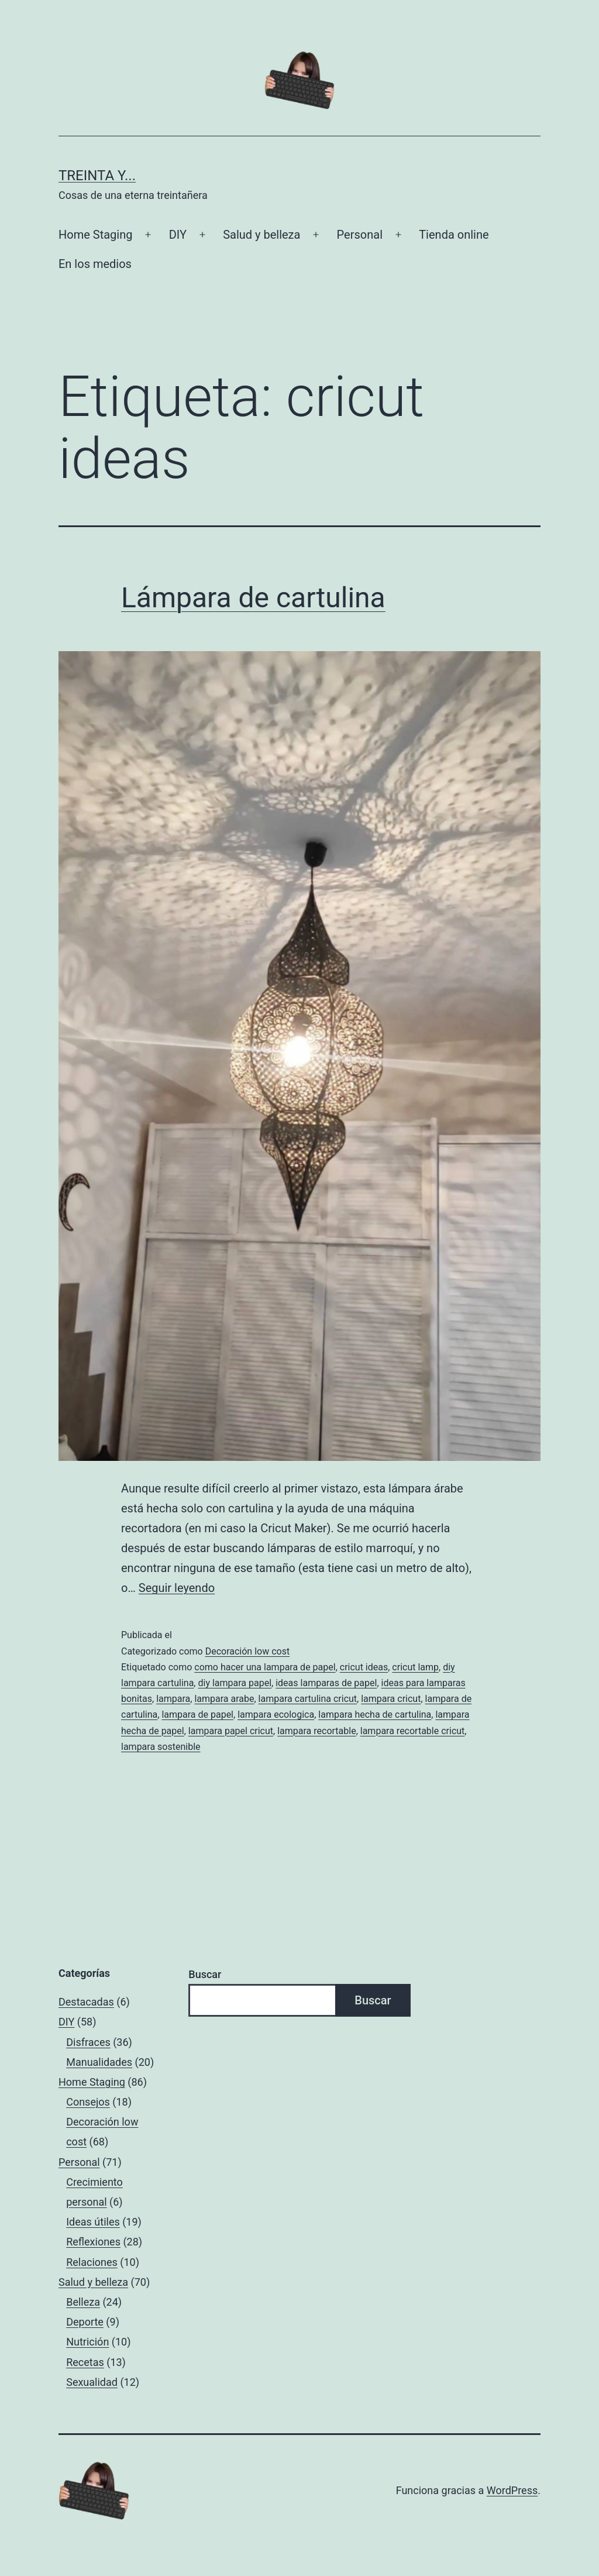 The width and height of the screenshot is (599, 2576). Describe the element at coordinates (326, 1682) in the screenshot. I see `ideas lamparas de papel` at that location.